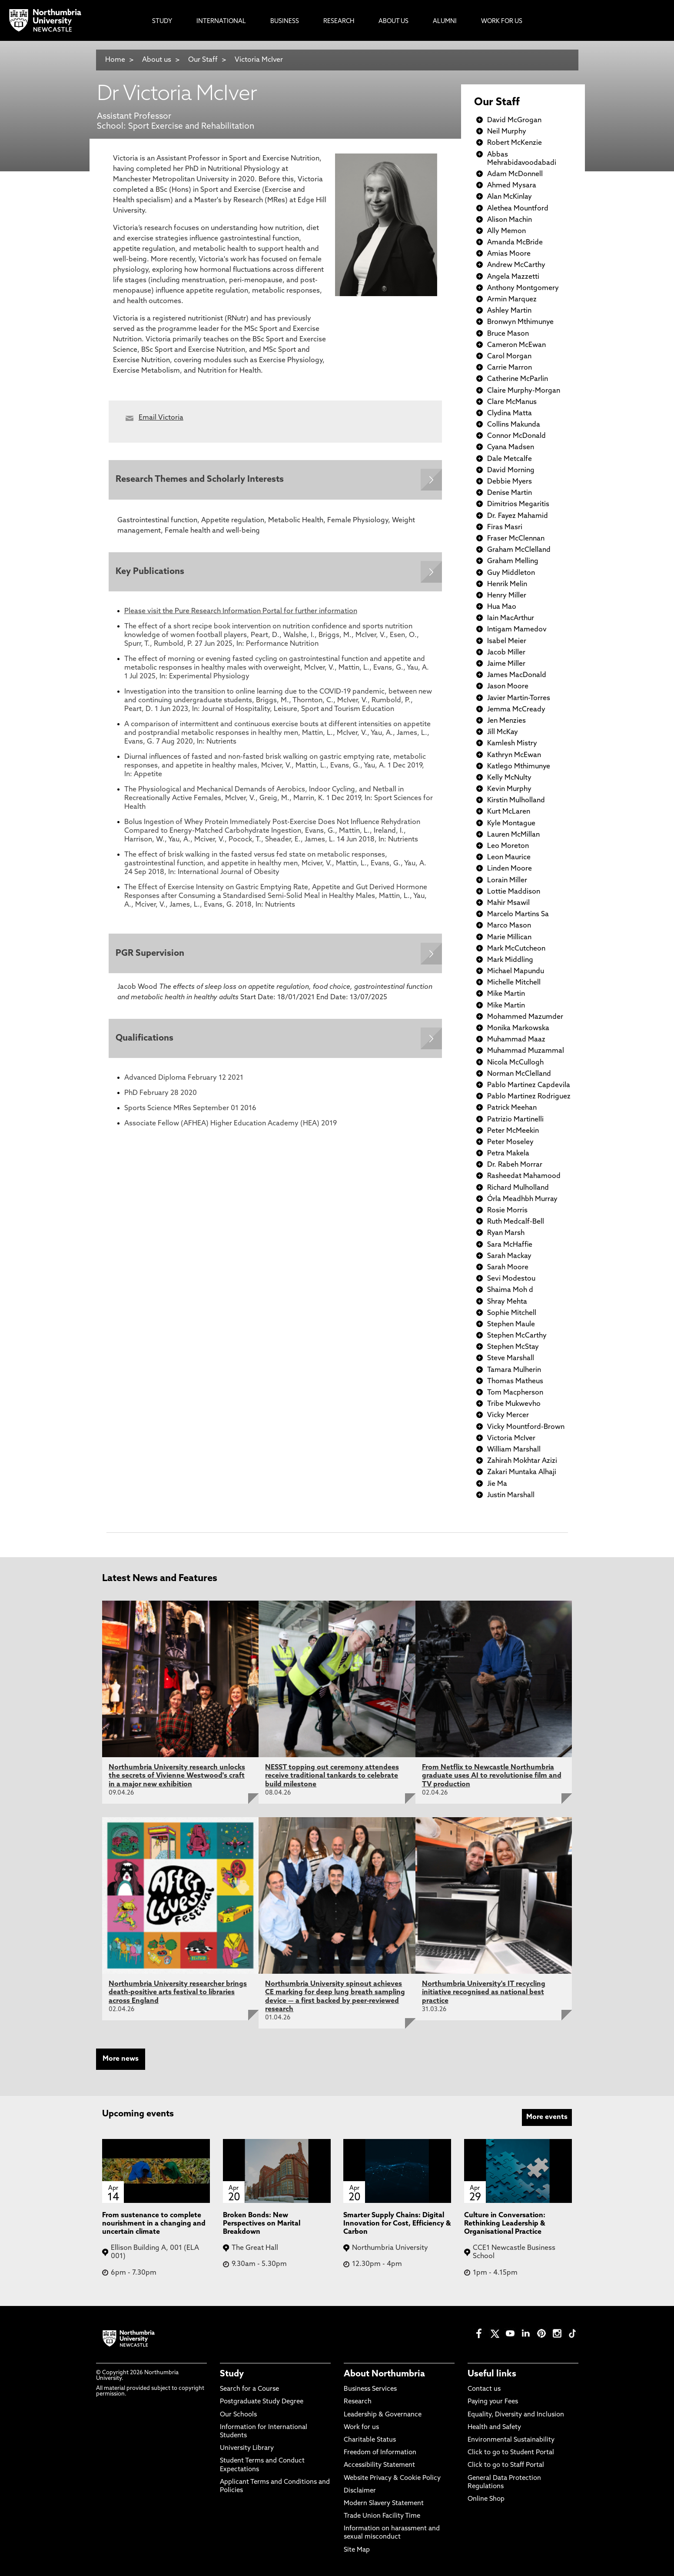 The image size is (674, 2576). Describe the element at coordinates (520, 322) in the screenshot. I see `Bronwyn Mthimunye` at that location.